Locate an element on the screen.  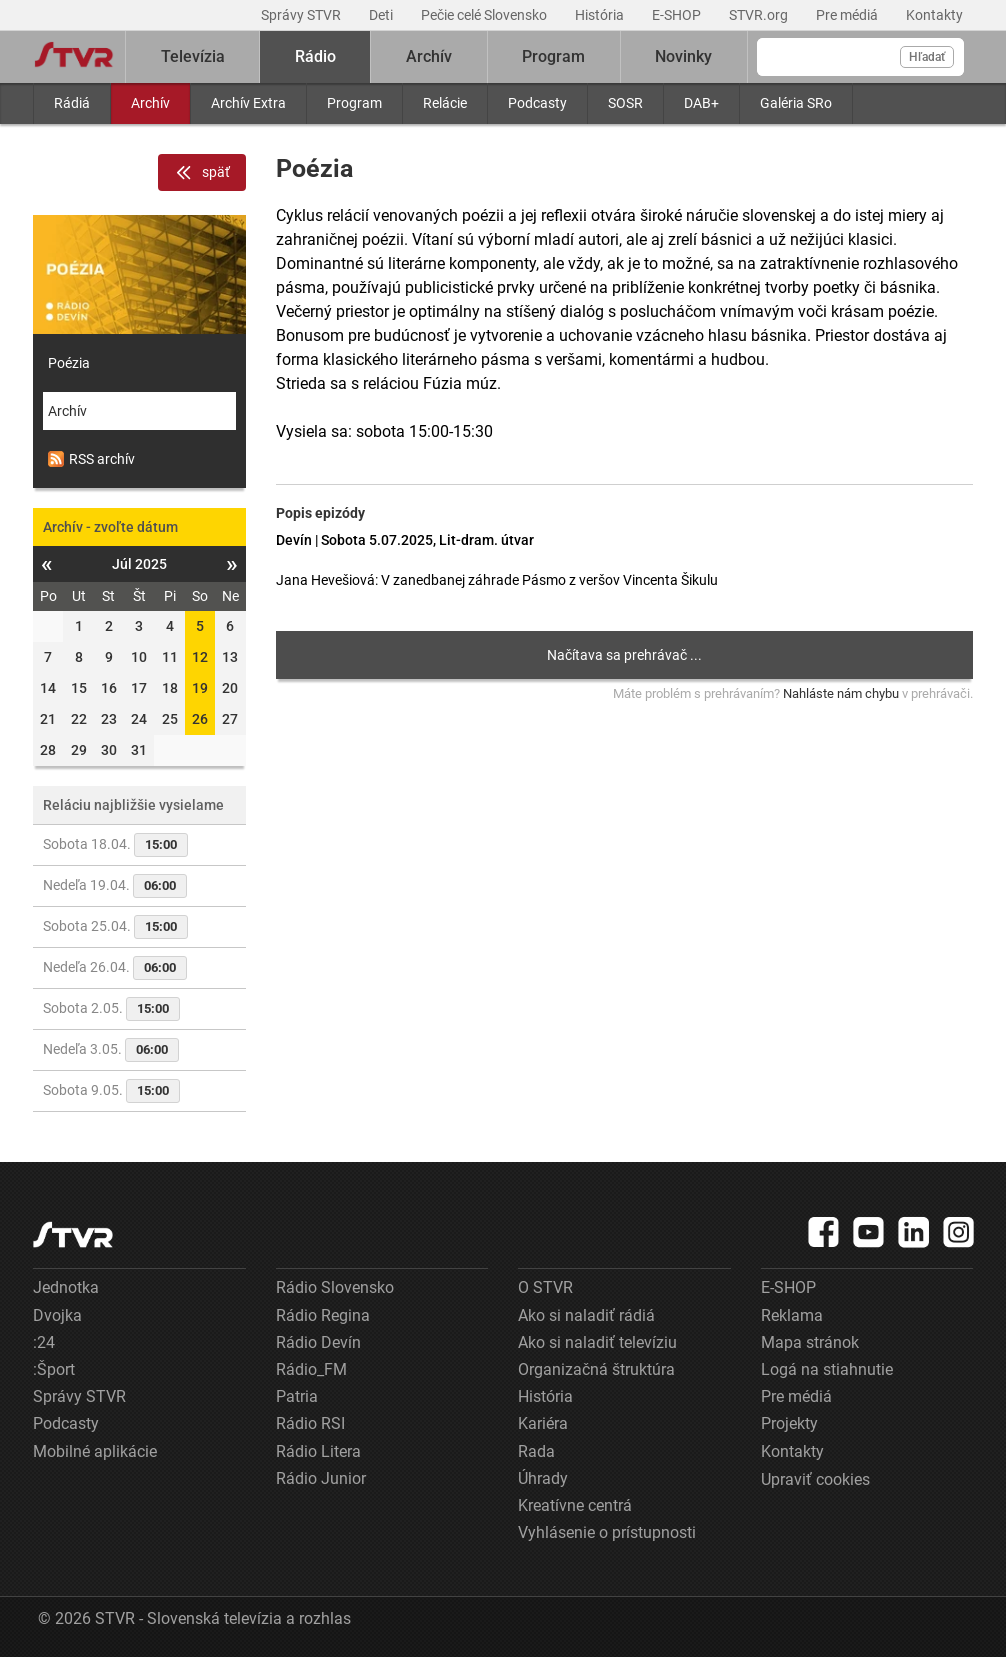
Kontakty is located at coordinates (934, 15).